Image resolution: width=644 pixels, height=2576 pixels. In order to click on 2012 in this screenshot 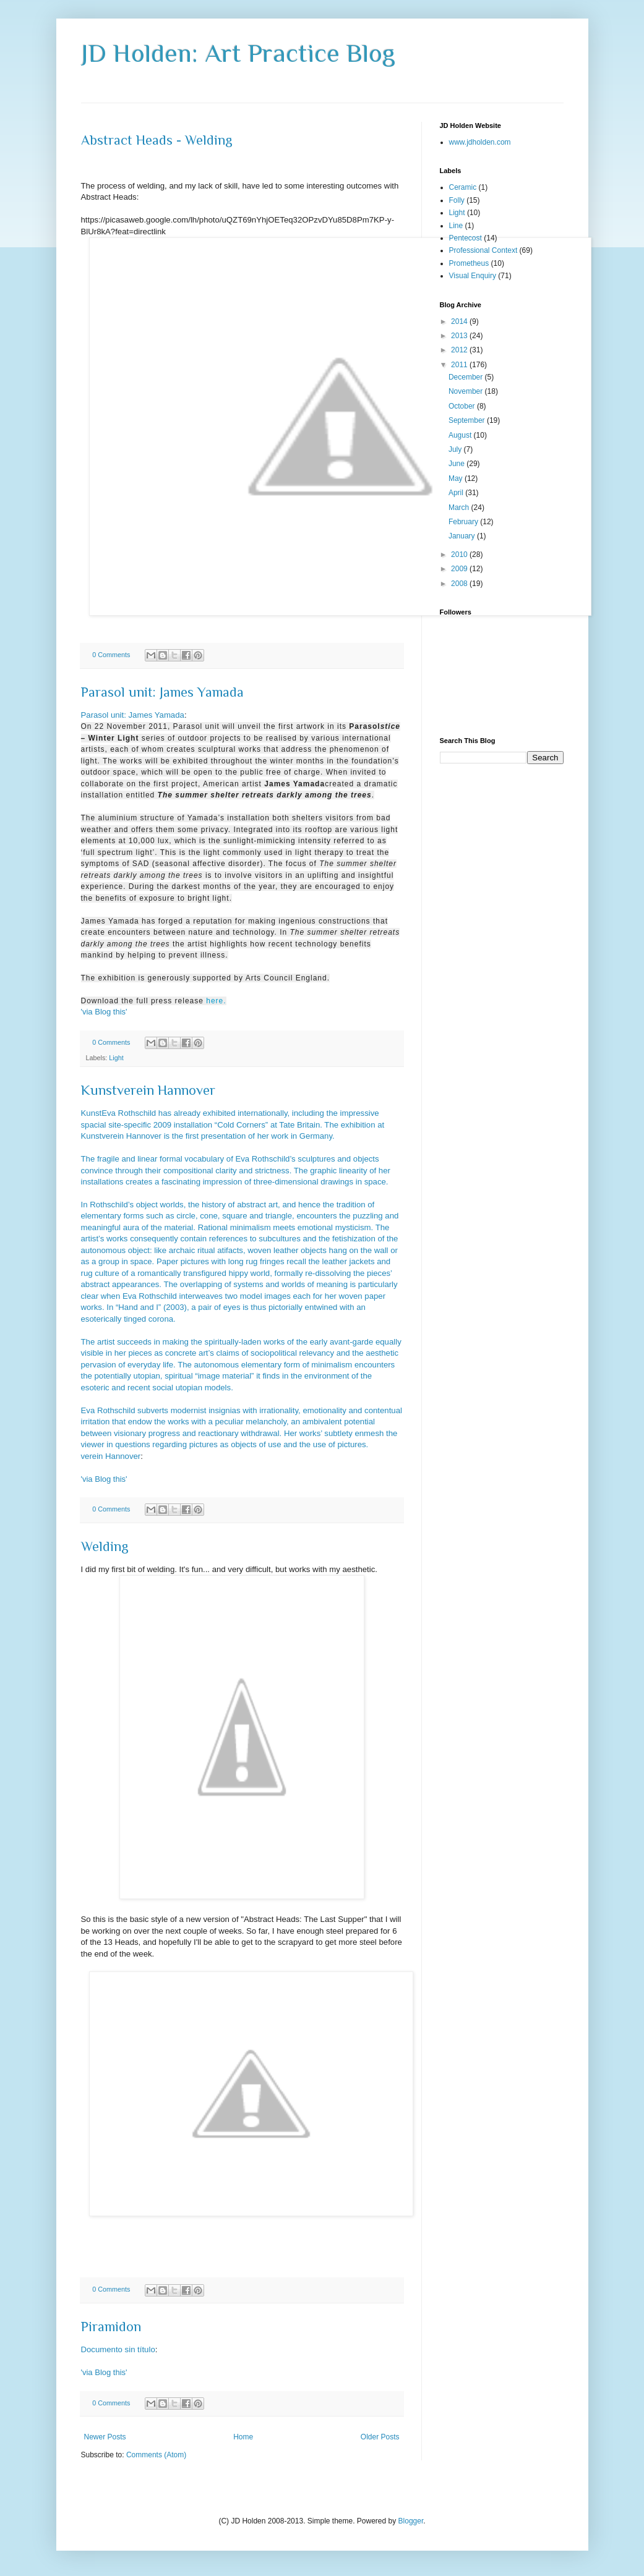, I will do `click(460, 350)`.